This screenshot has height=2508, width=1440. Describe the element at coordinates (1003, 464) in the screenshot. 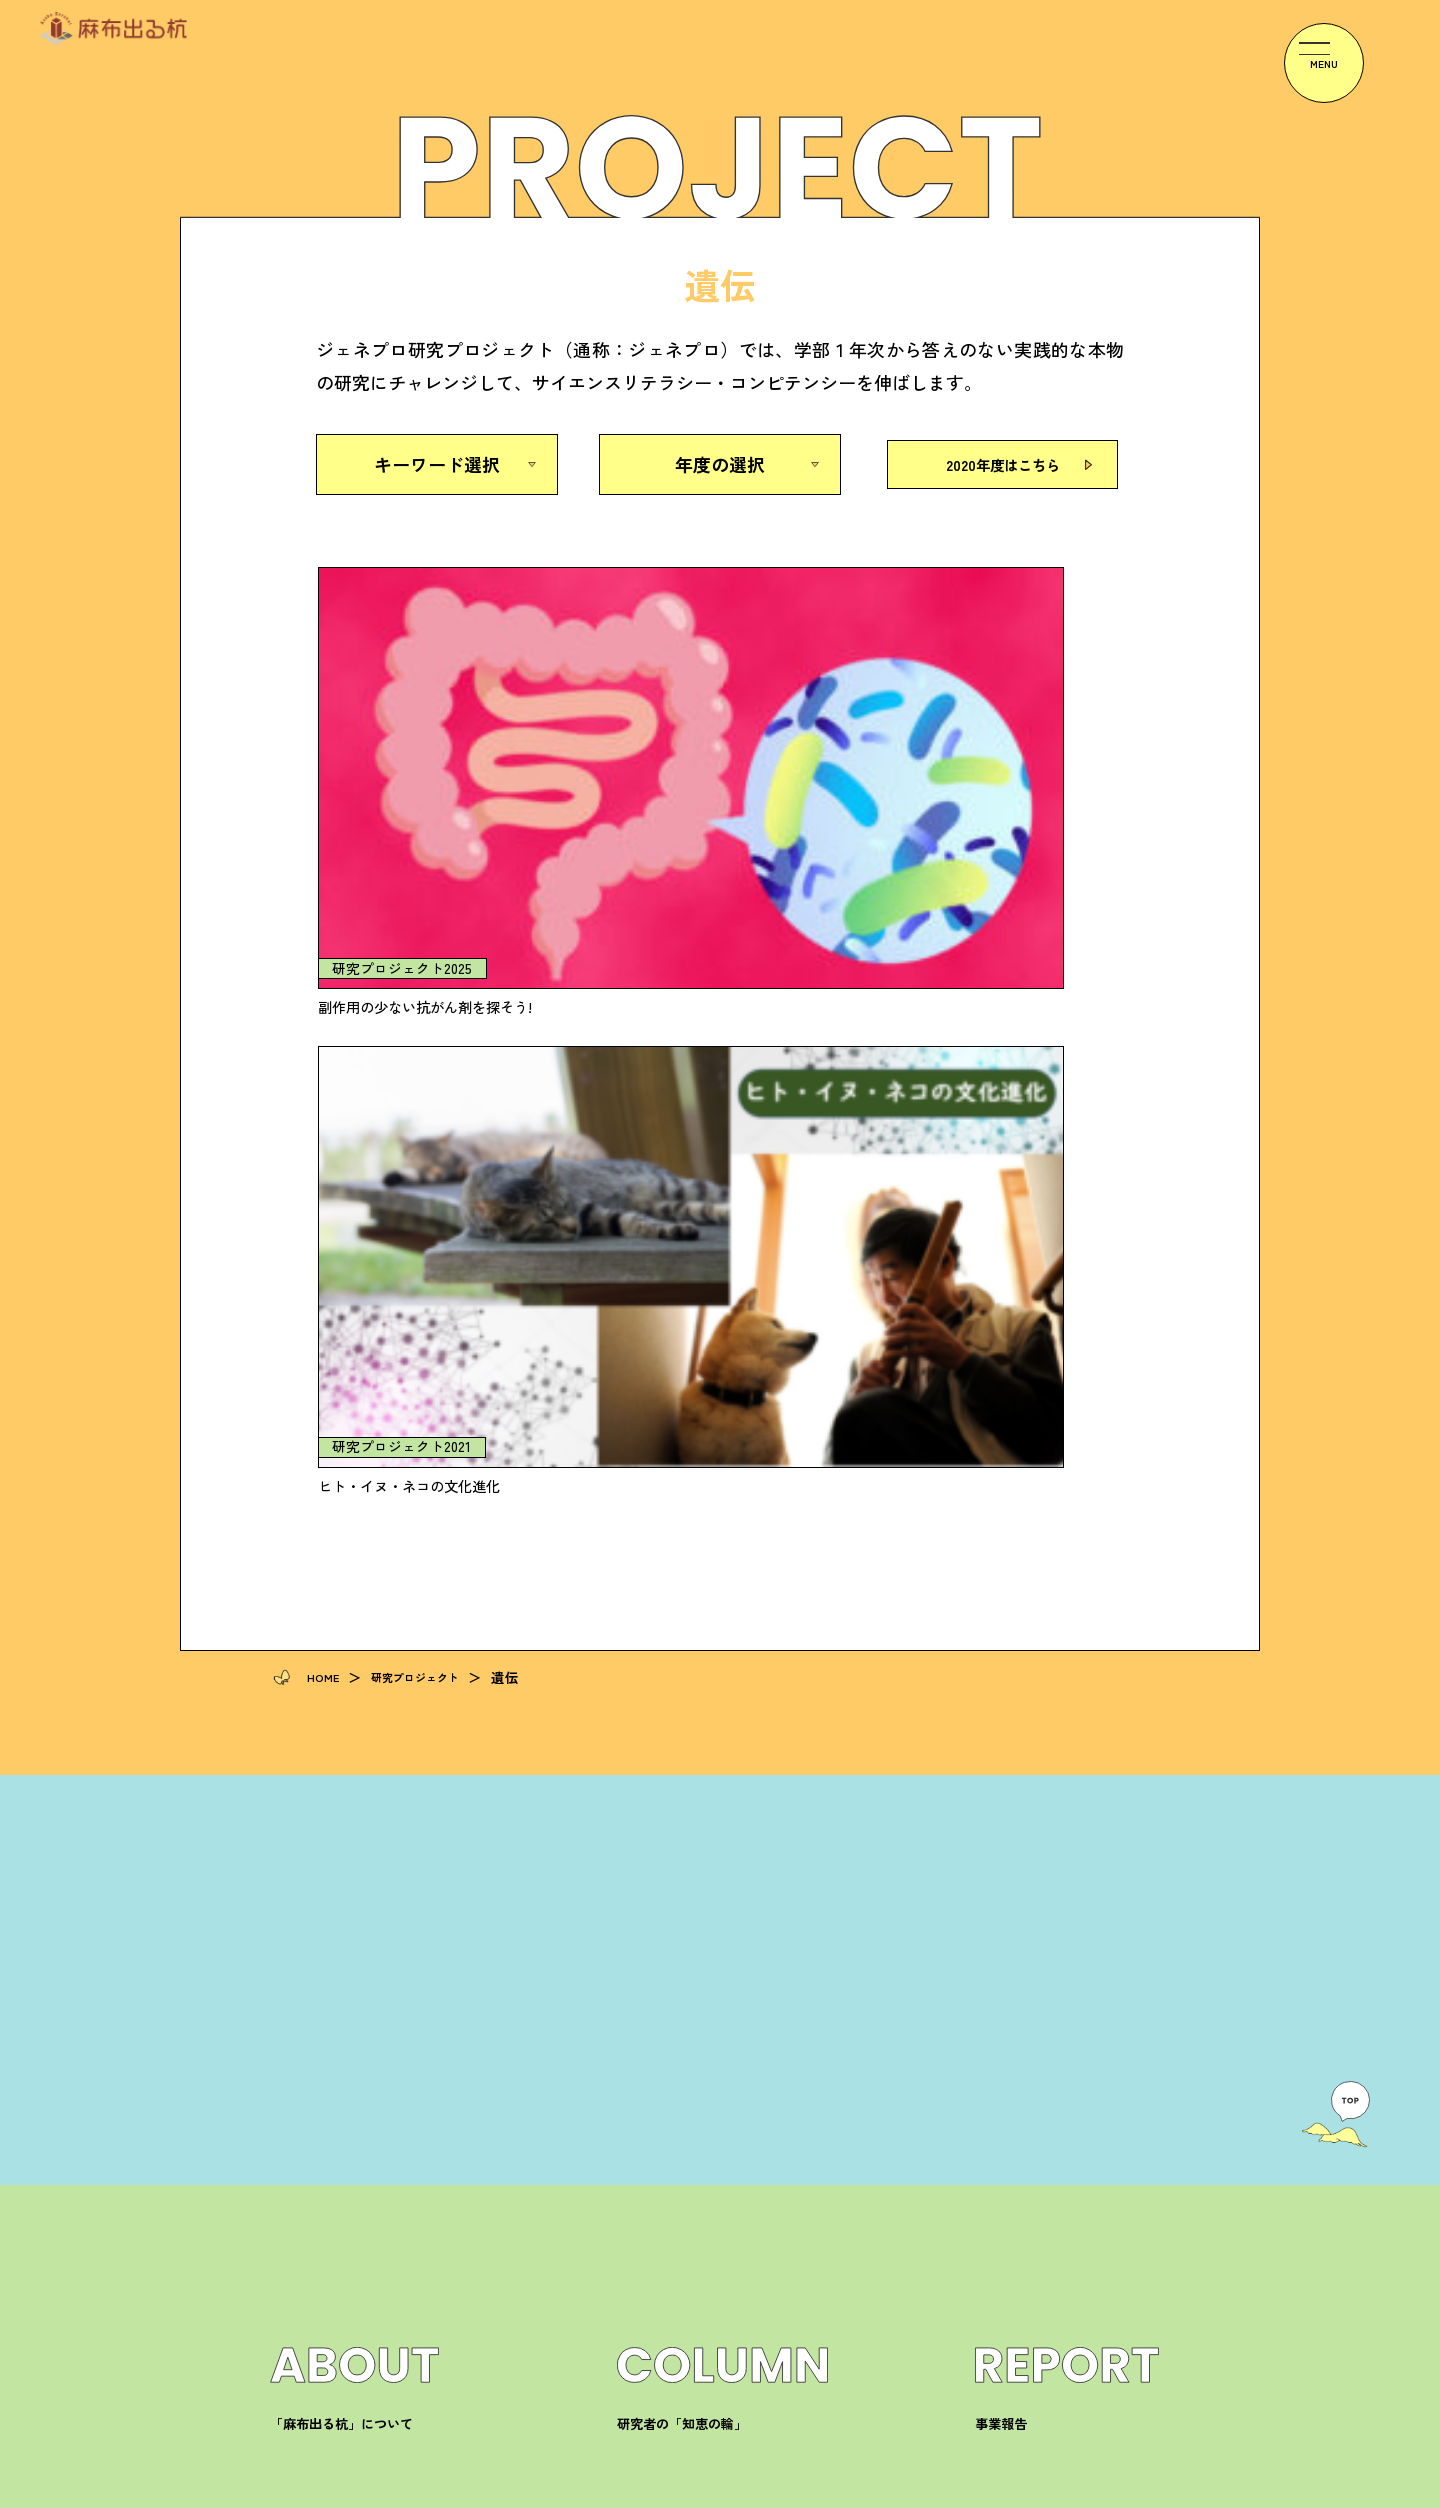

I see `2020年度はこちら` at that location.